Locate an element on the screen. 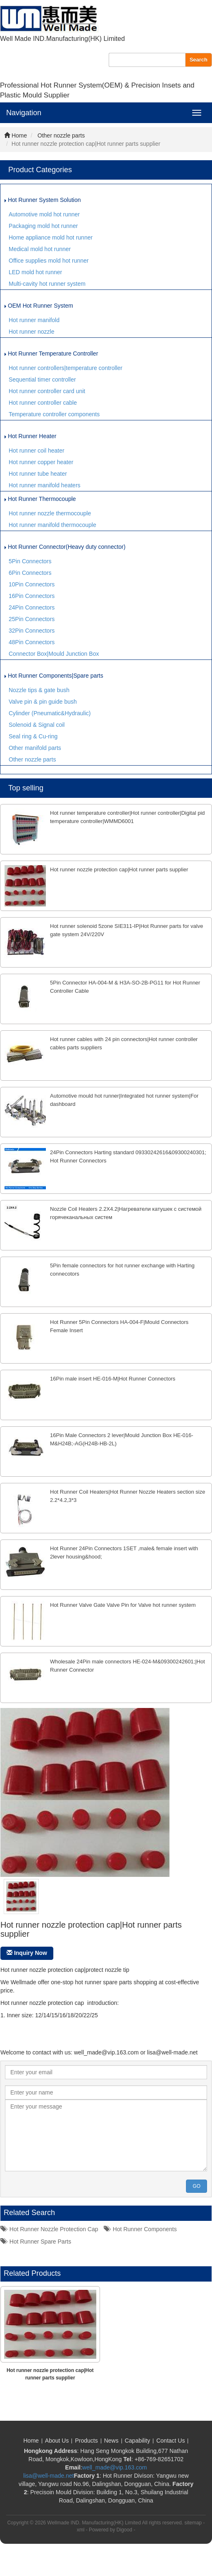 The width and height of the screenshot is (212, 2576). 16Pin Connectors is located at coordinates (32, 596).